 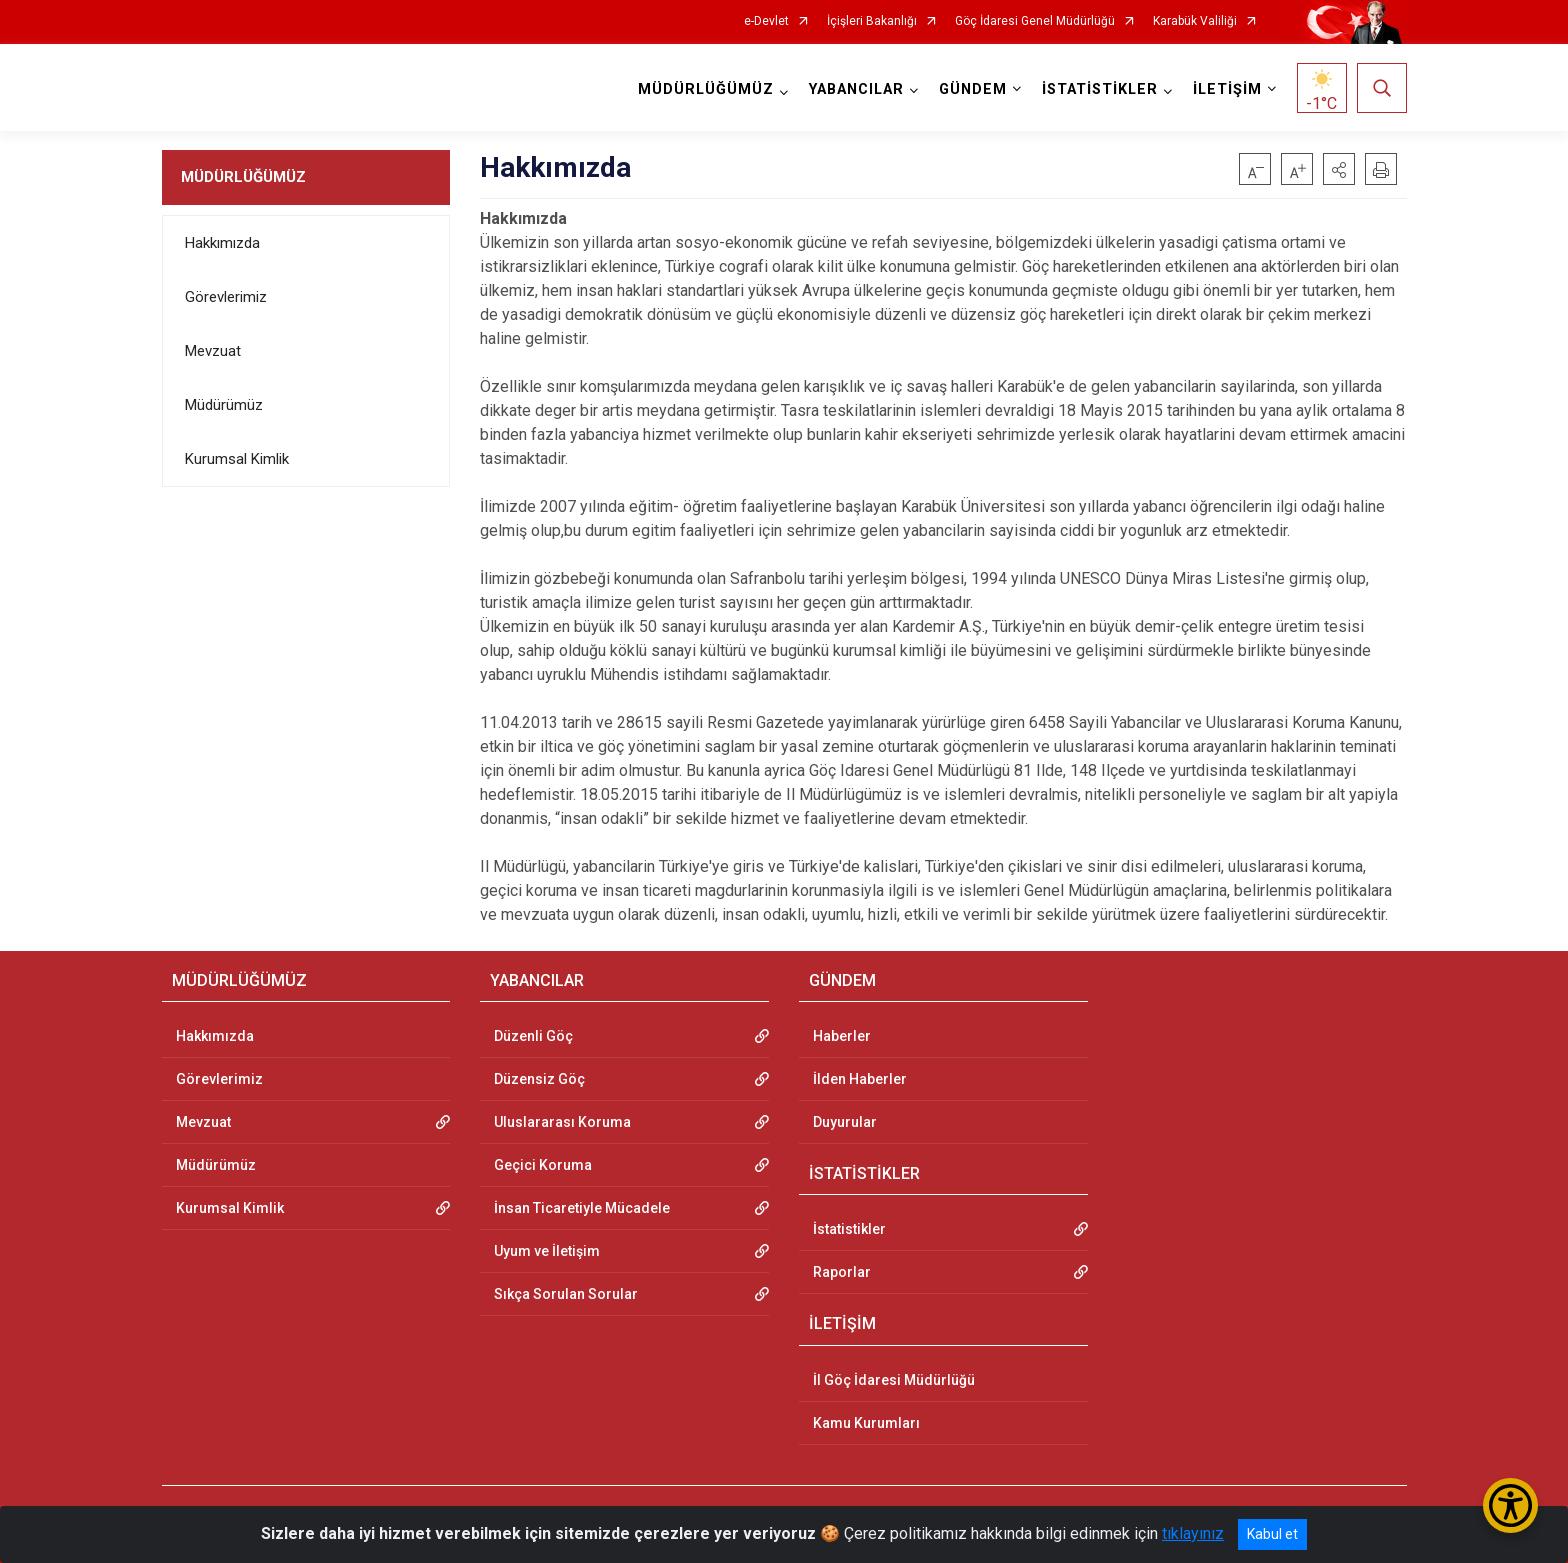 What do you see at coordinates (1339, 169) in the screenshot?
I see `[button]` at bounding box center [1339, 169].